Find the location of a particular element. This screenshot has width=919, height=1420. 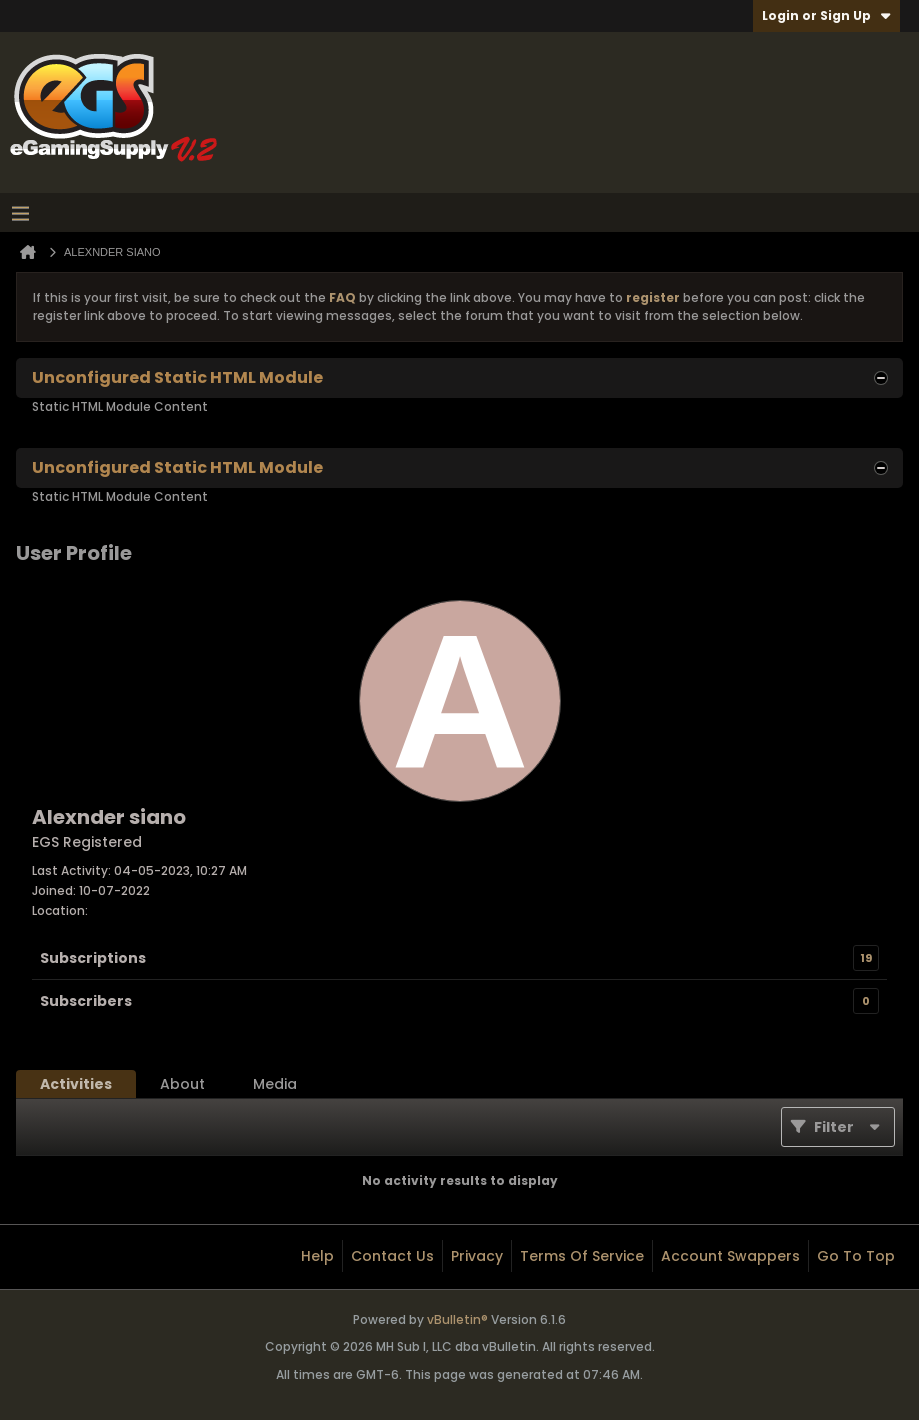

Subscribers is located at coordinates (86, 1001).